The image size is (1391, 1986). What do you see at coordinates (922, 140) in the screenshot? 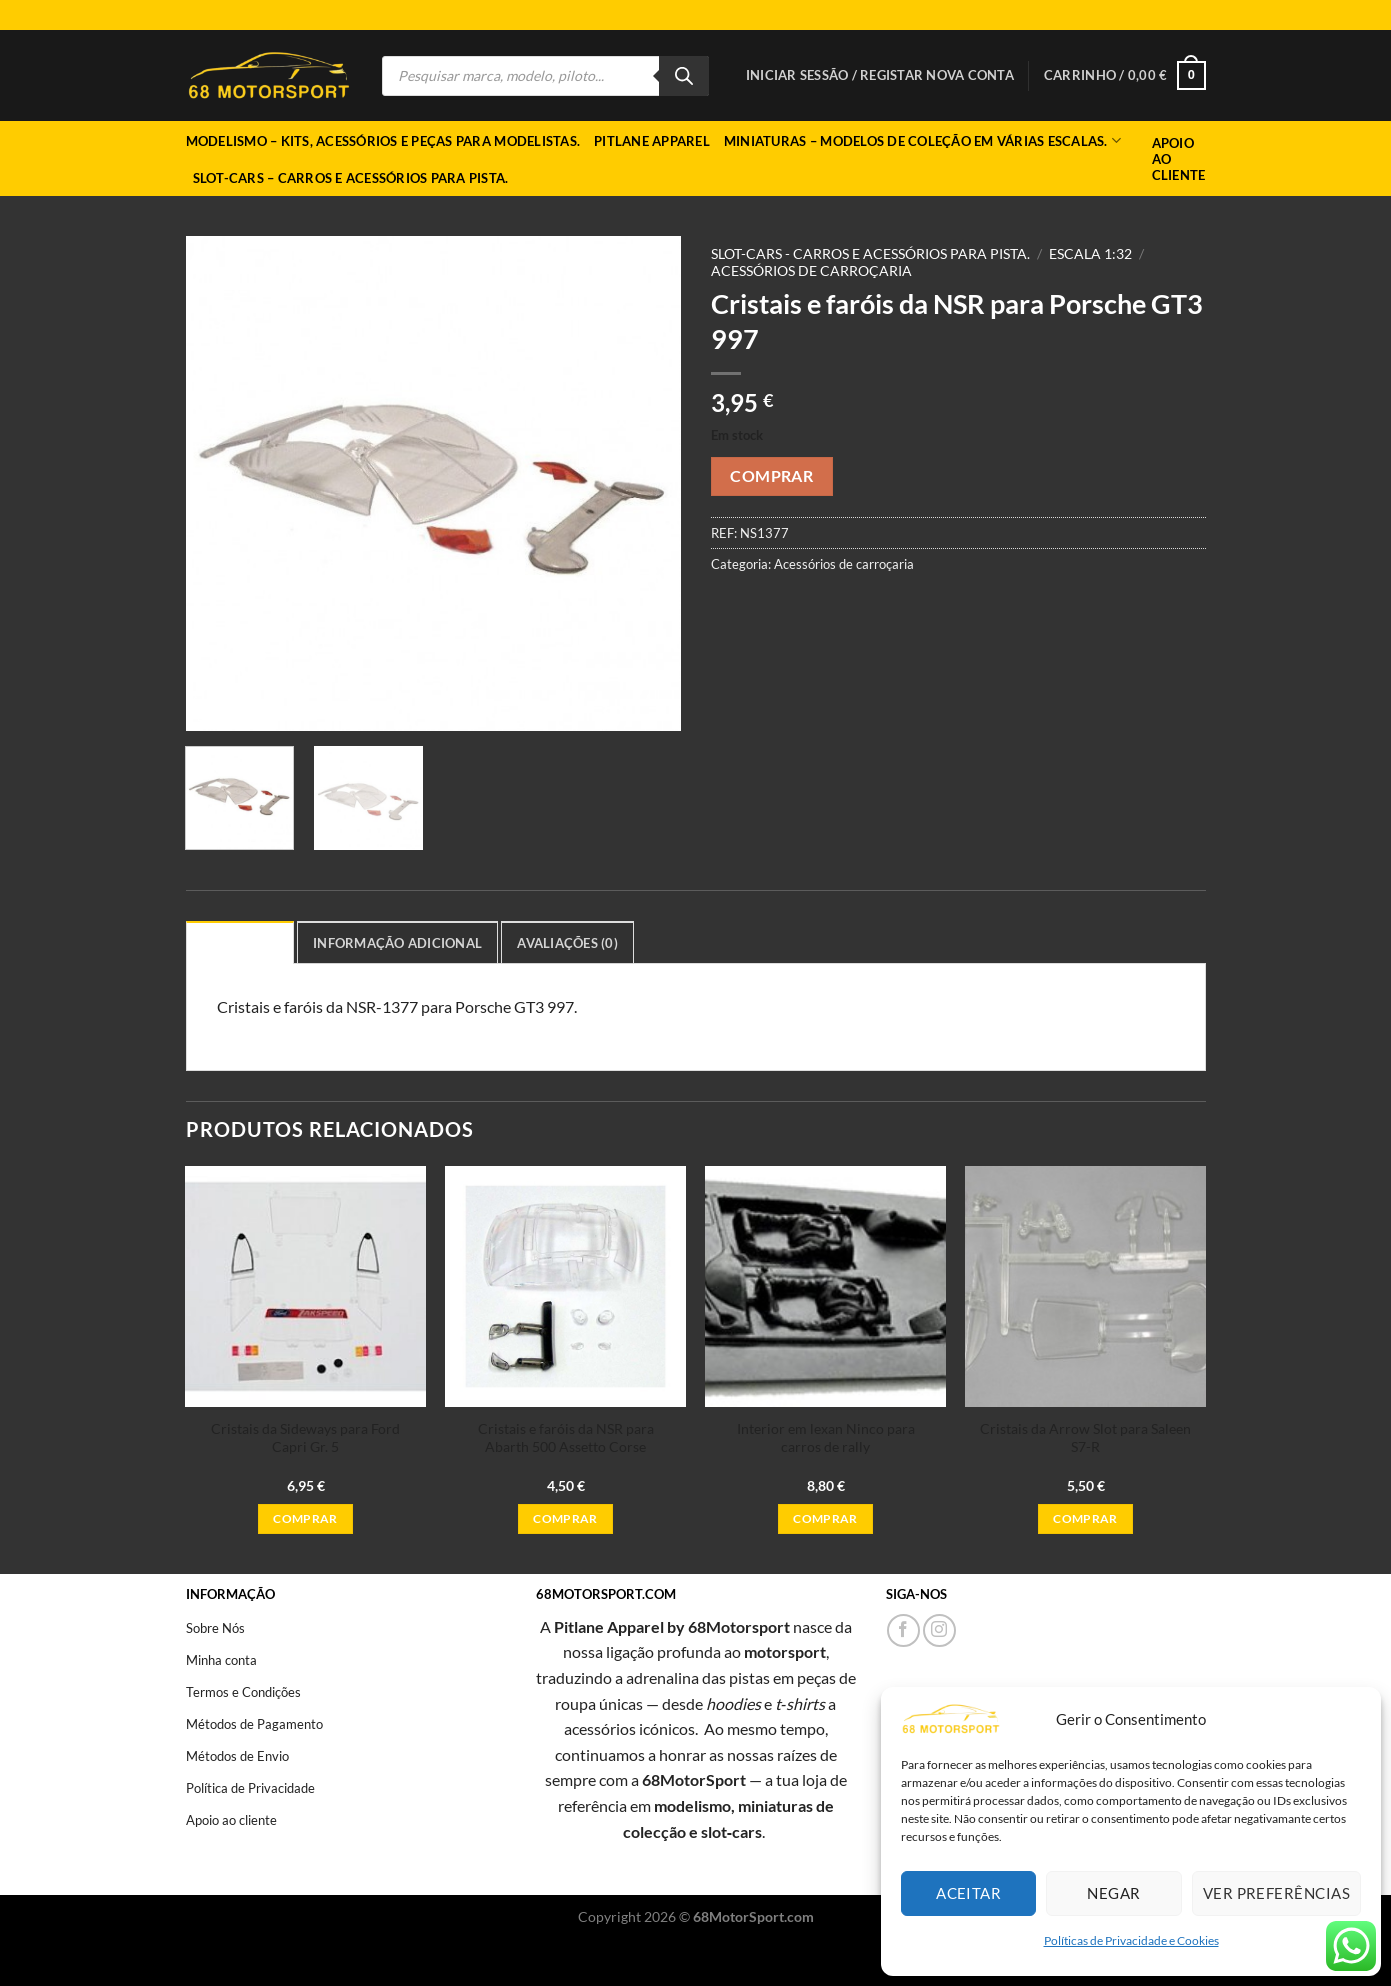
I see `Miniaturas – Modelos de coleção em várias escalas.` at bounding box center [922, 140].